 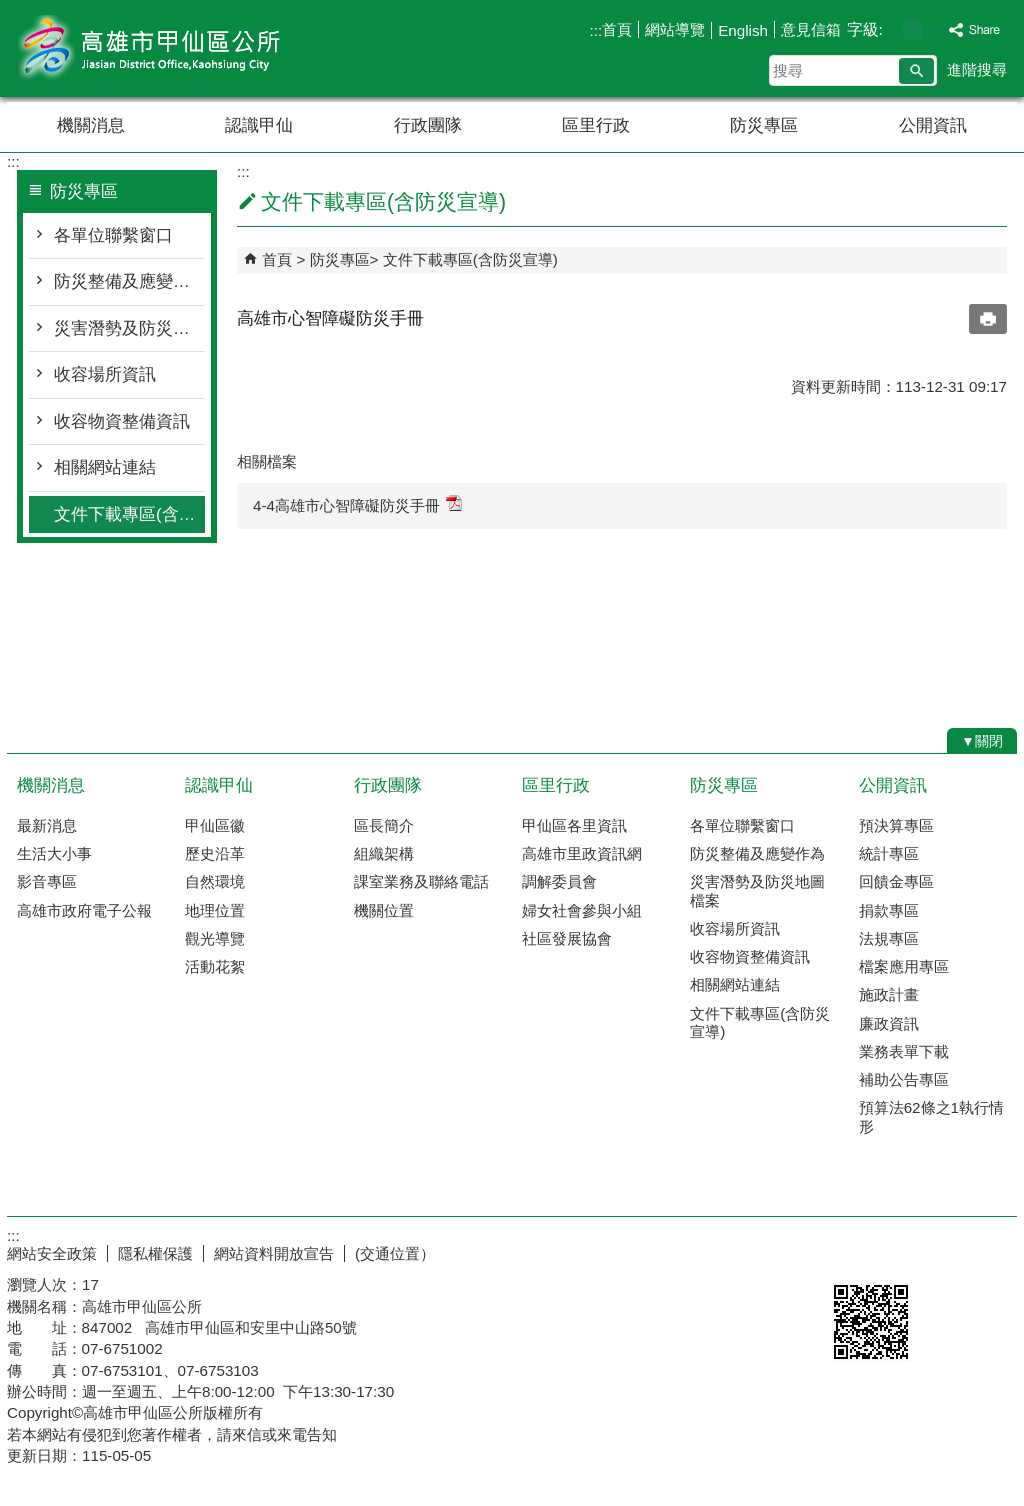 I want to click on 相關網站連結, so click(x=105, y=467).